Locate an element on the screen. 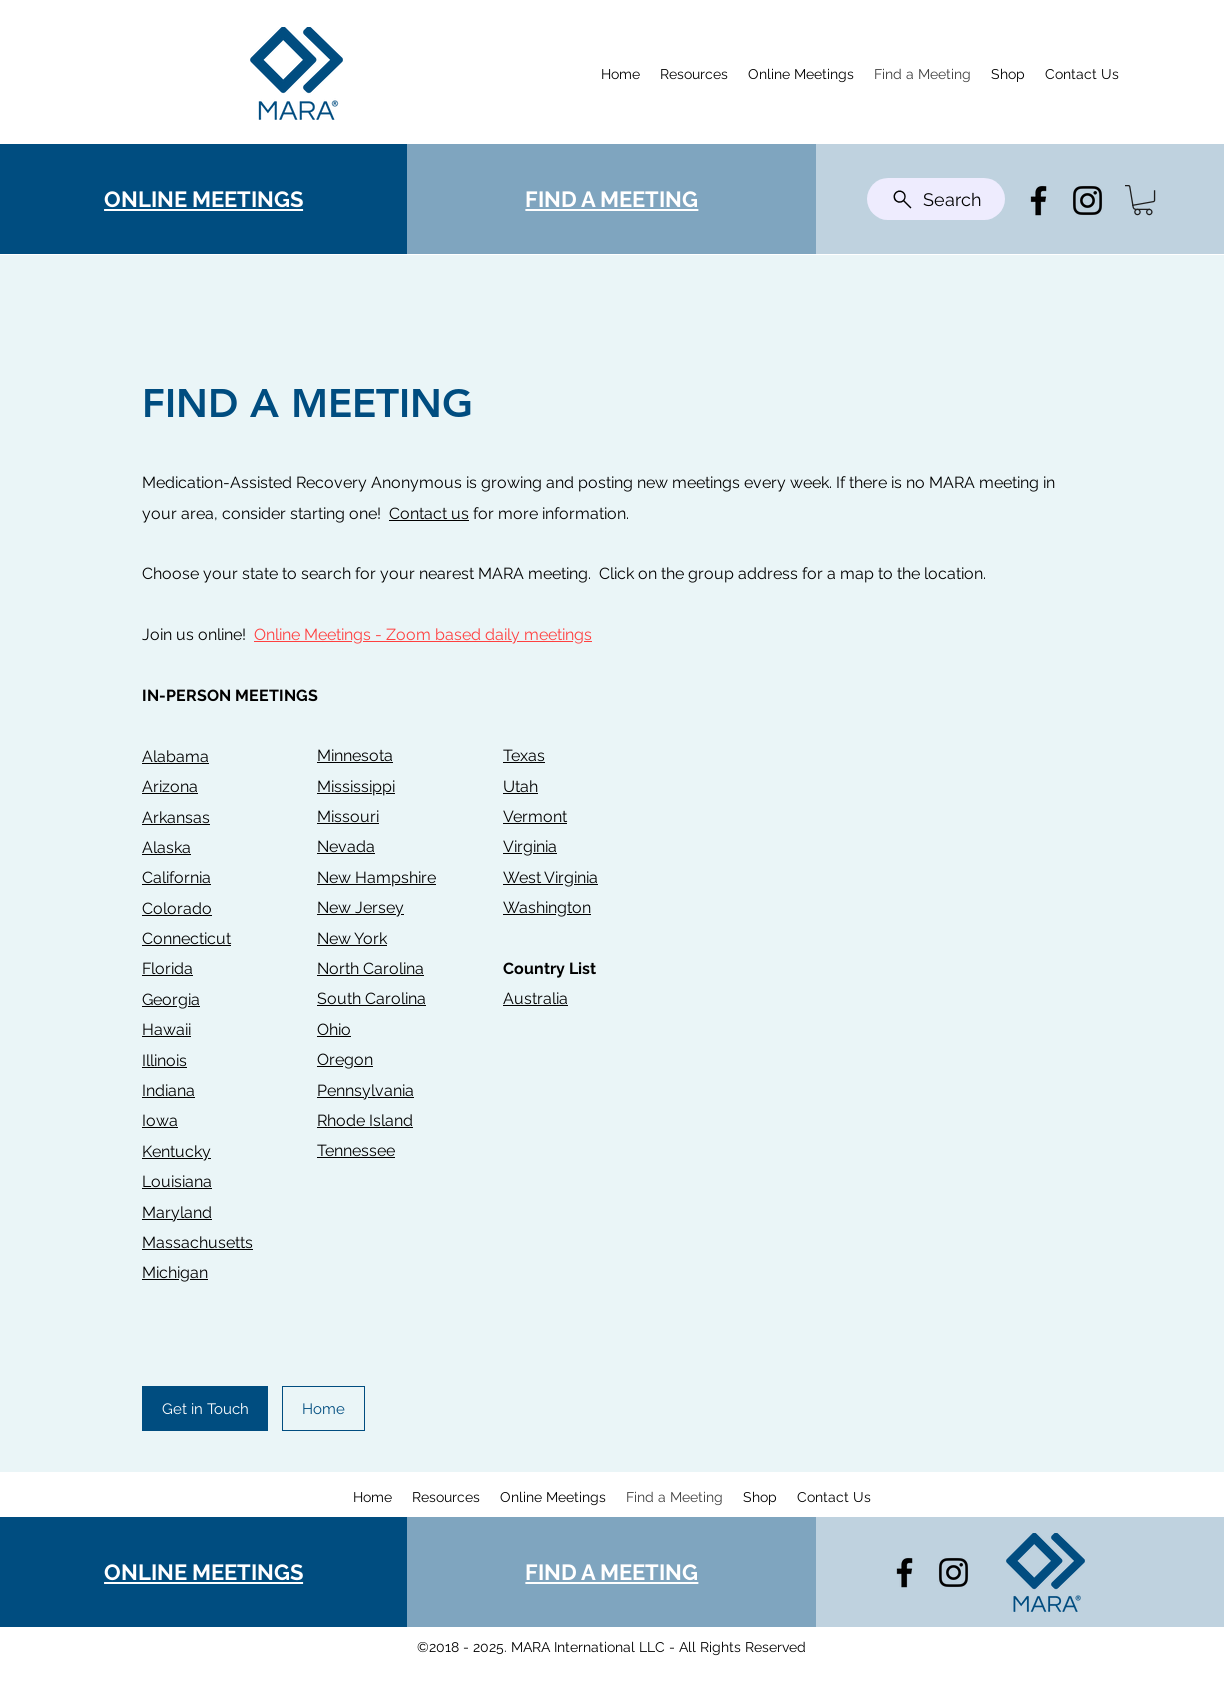 The height and width of the screenshot is (1693, 1224). [Home] is located at coordinates (323, 1408).